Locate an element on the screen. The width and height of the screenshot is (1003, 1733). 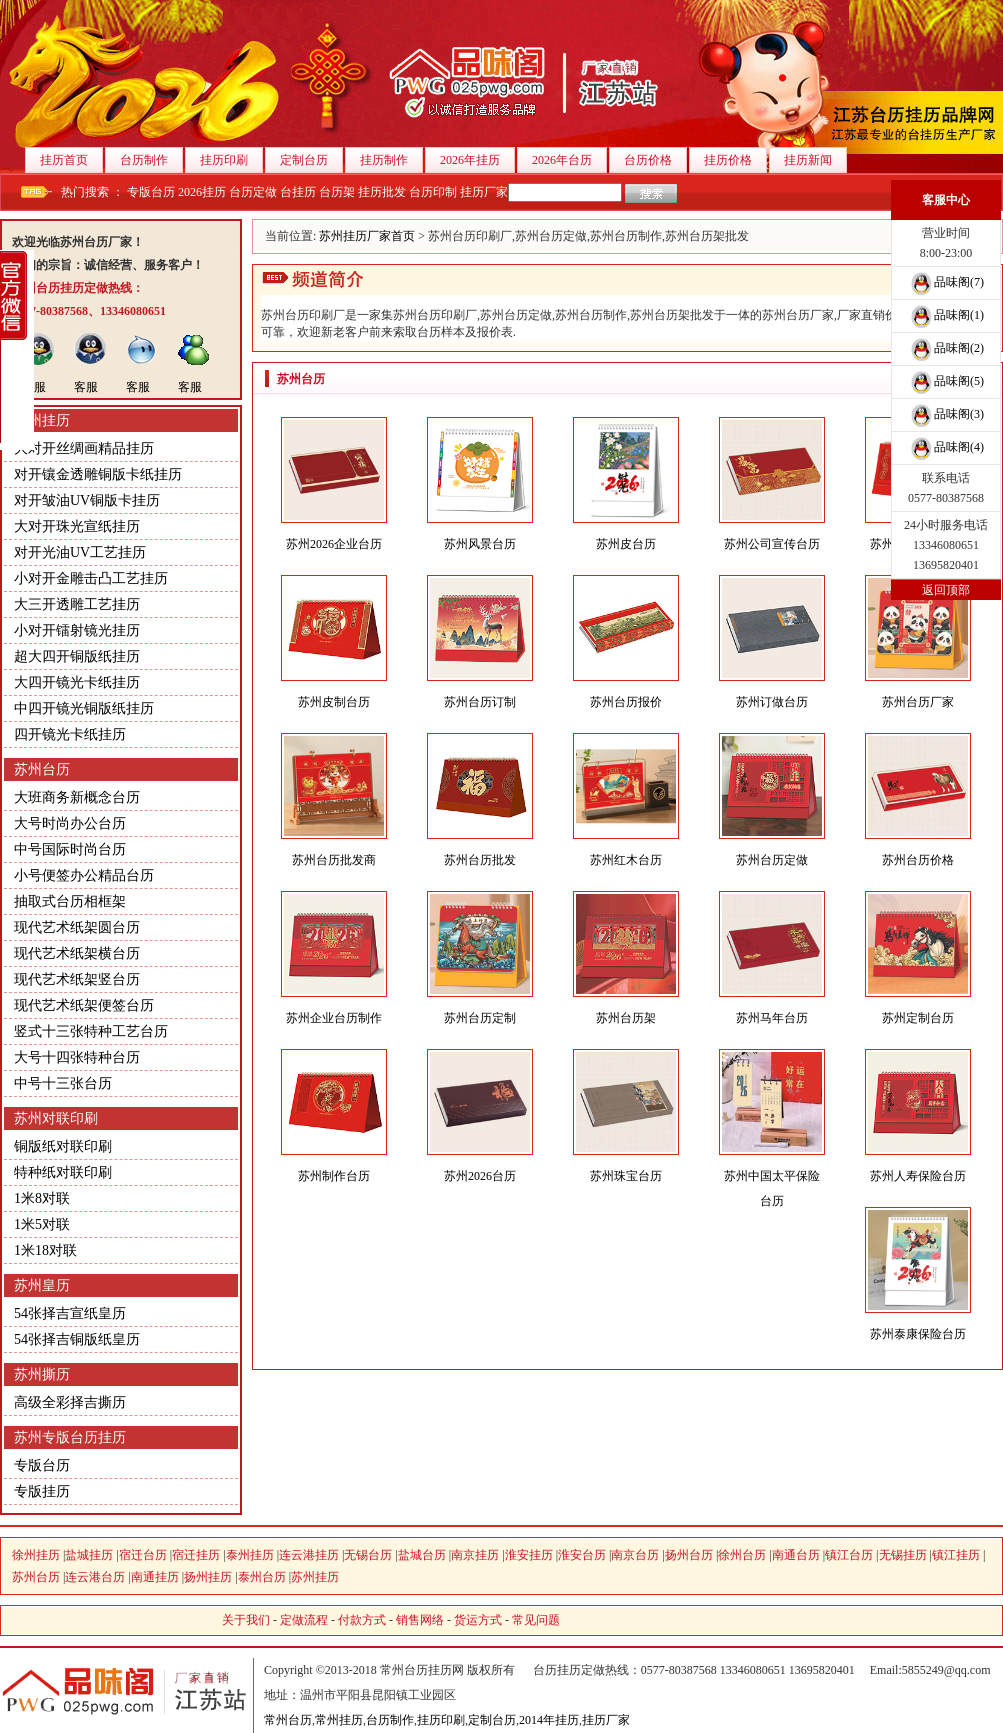
苏州泰康保险台历 is located at coordinates (918, 1334).